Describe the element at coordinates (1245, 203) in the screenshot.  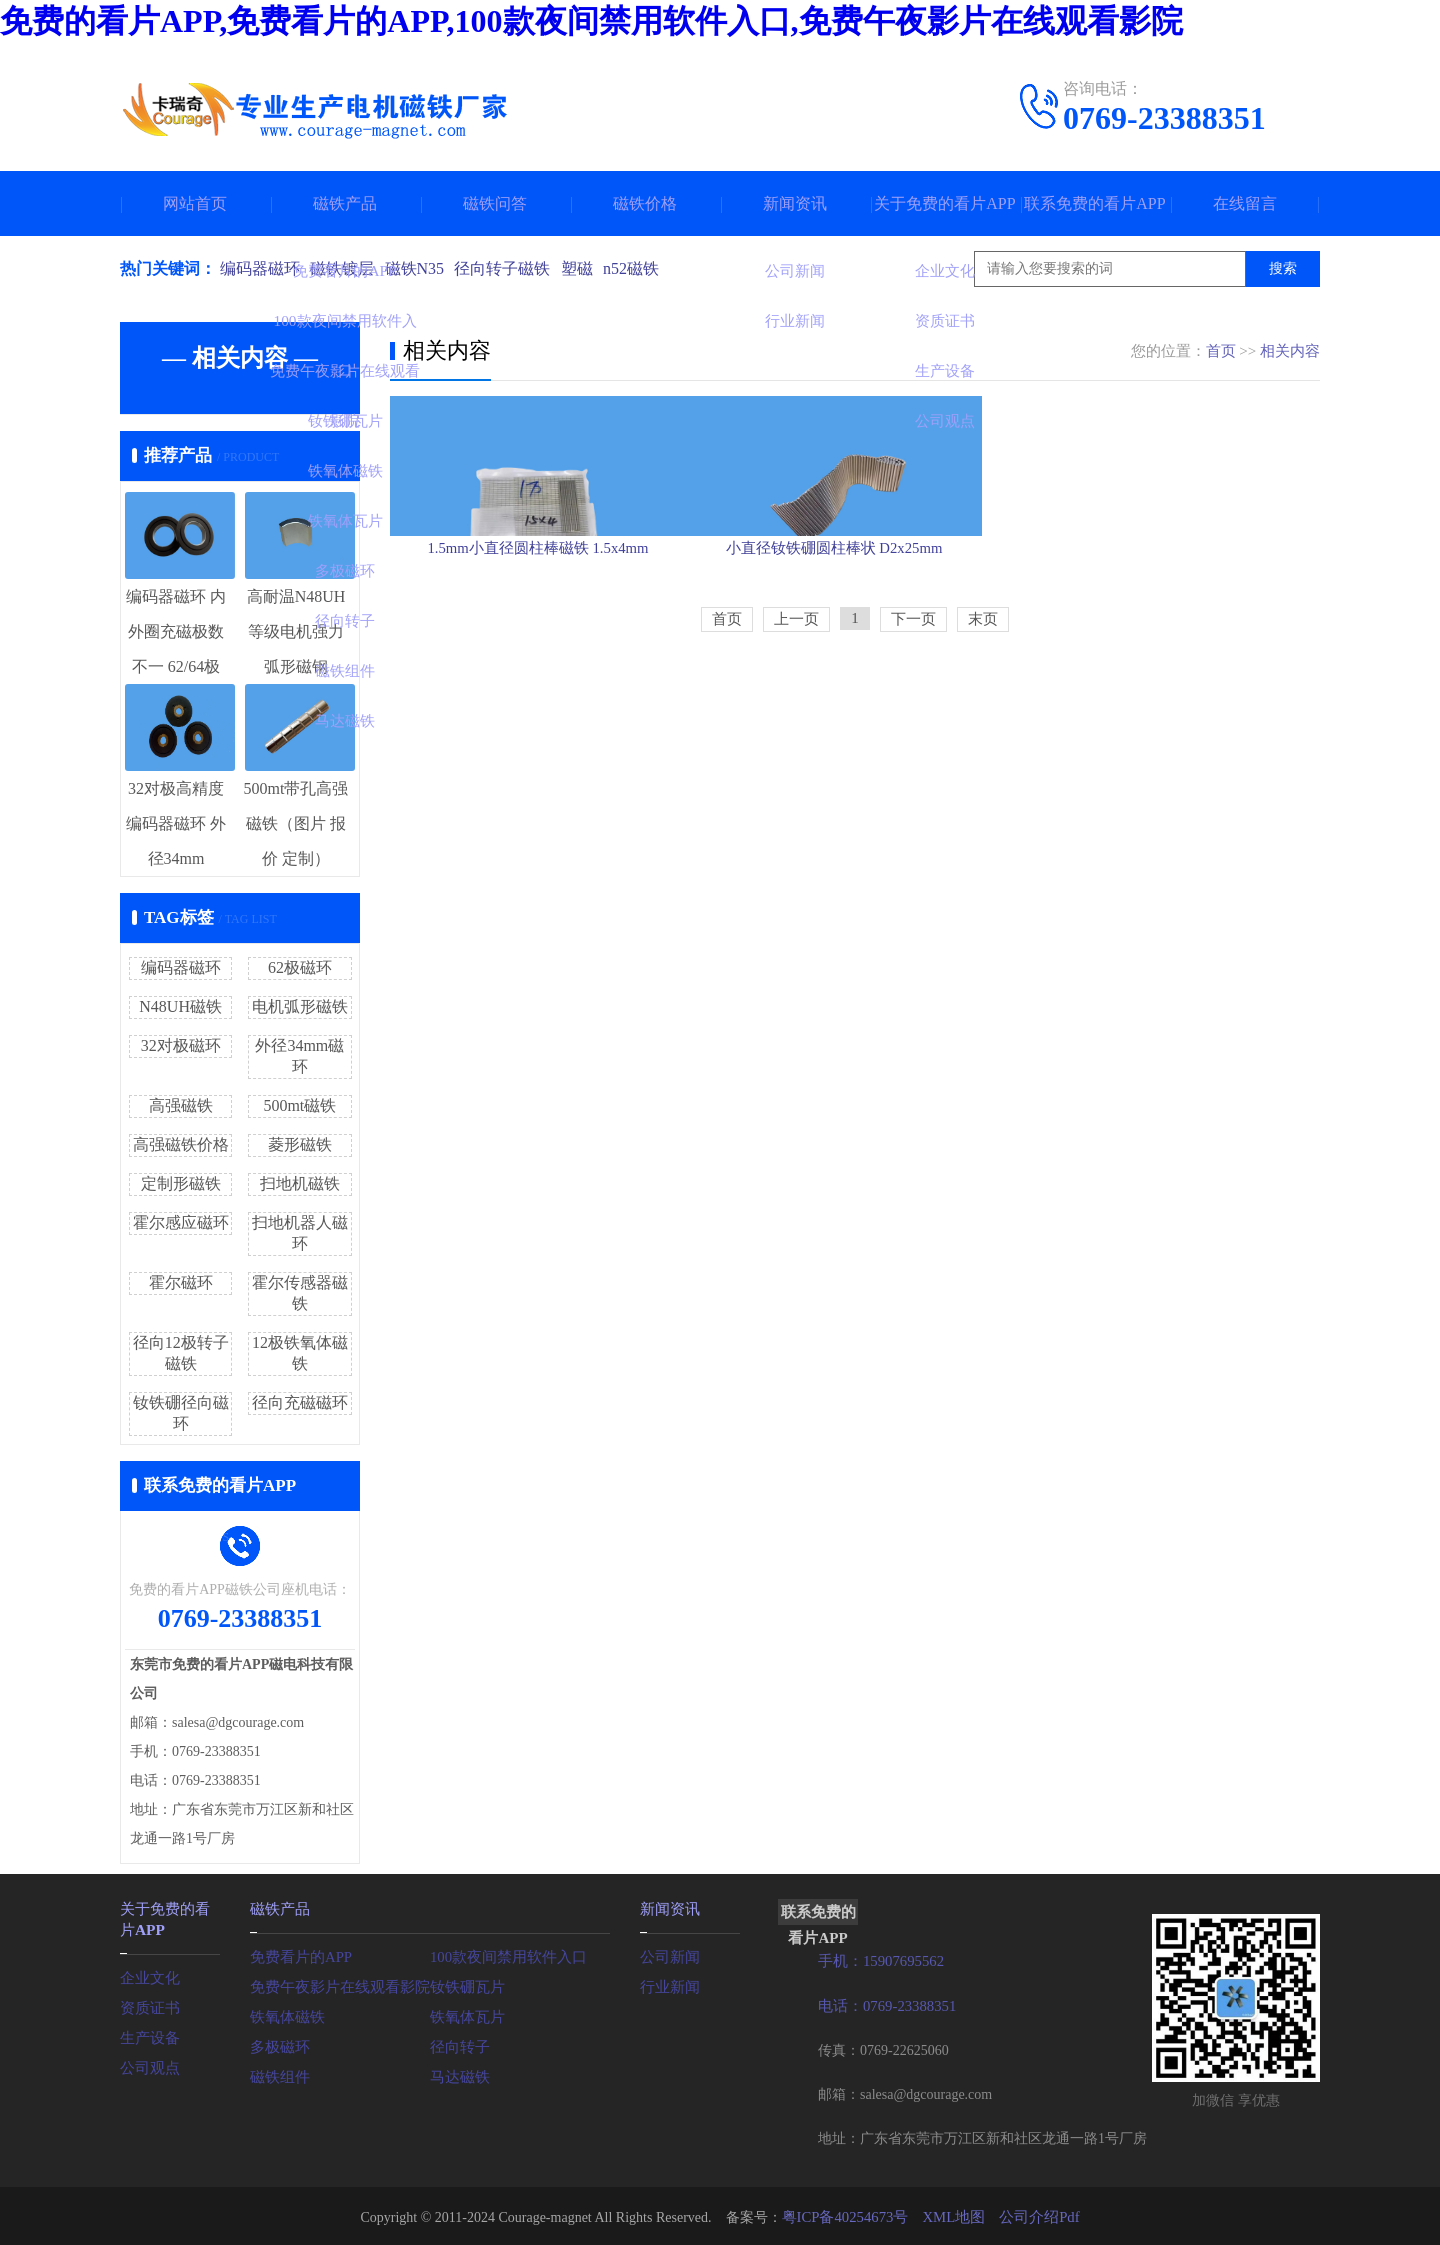
I see `在线留言` at that location.